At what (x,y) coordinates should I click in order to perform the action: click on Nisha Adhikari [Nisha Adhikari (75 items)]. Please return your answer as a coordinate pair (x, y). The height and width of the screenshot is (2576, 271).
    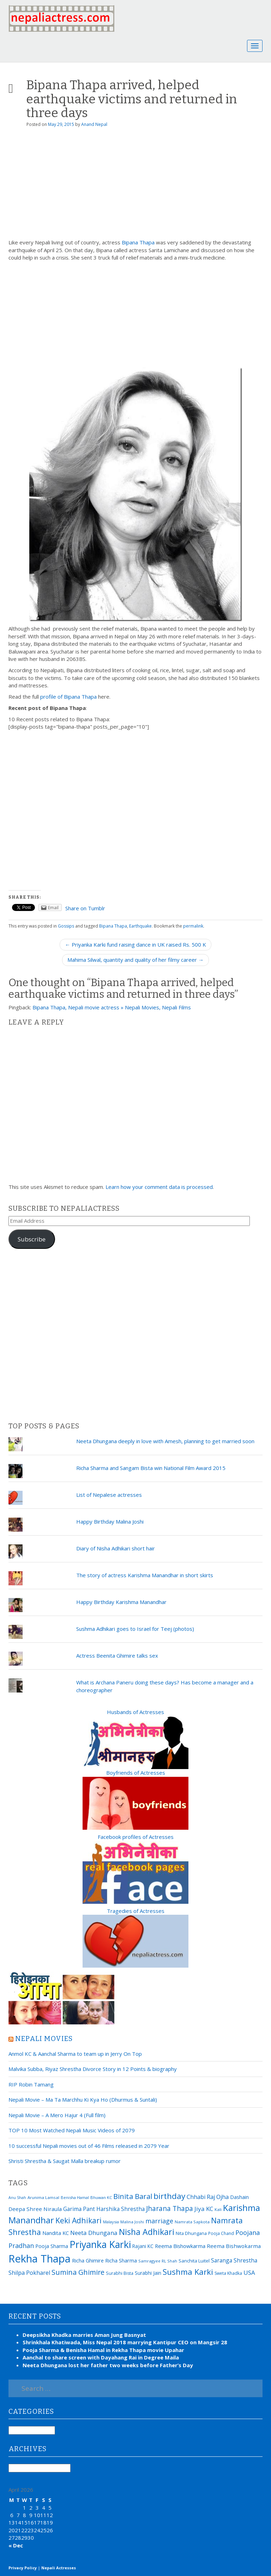
    Looking at the image, I should click on (146, 2231).